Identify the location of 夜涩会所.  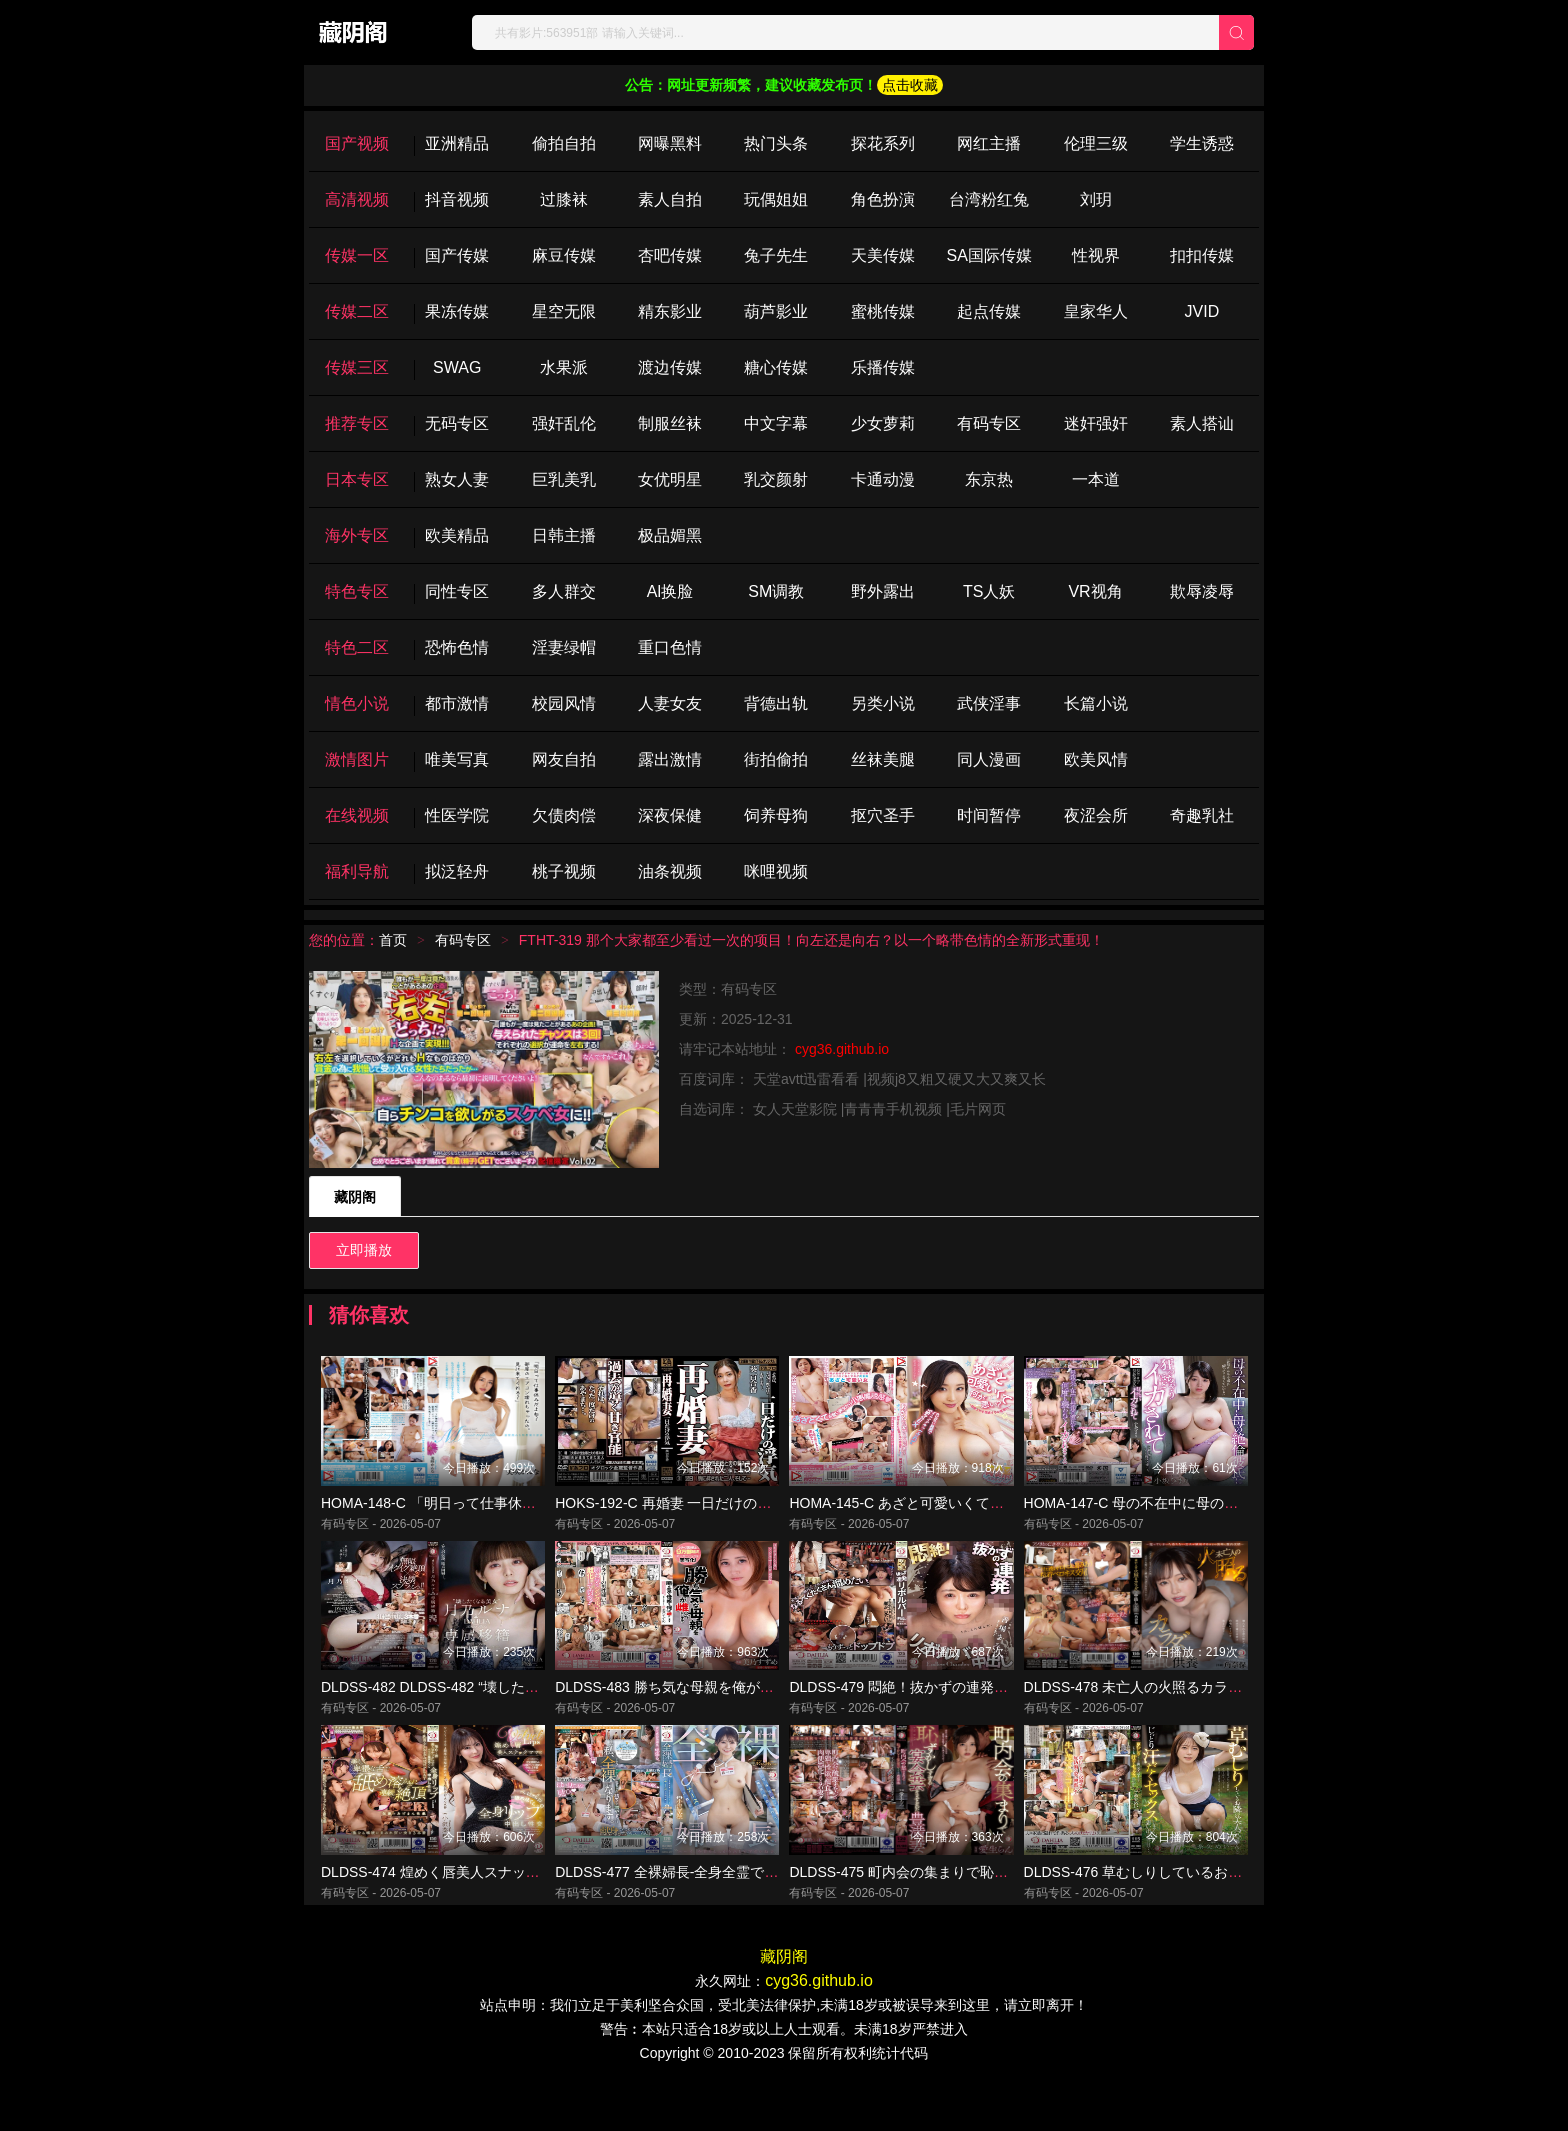
(1096, 815).